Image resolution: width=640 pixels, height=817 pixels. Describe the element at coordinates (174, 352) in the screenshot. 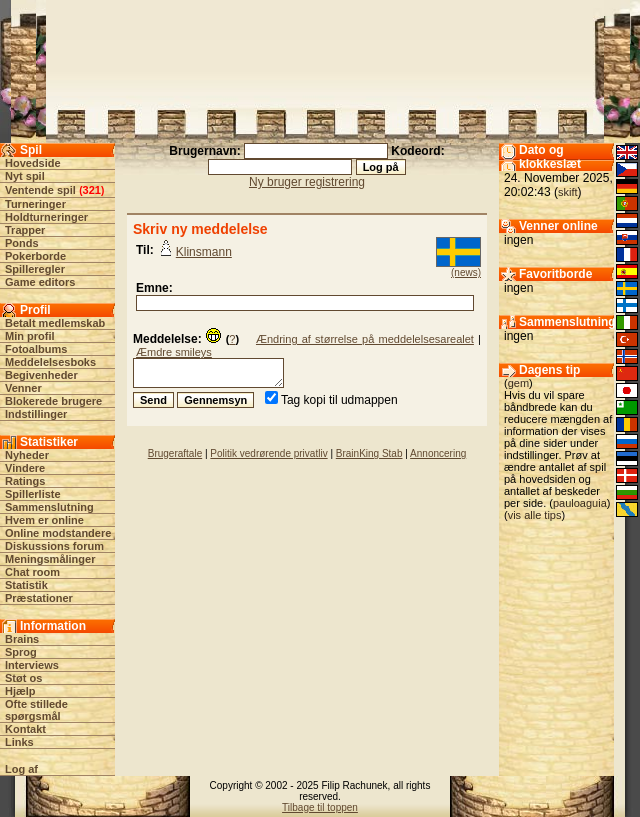

I see `Æmdre smileys` at that location.